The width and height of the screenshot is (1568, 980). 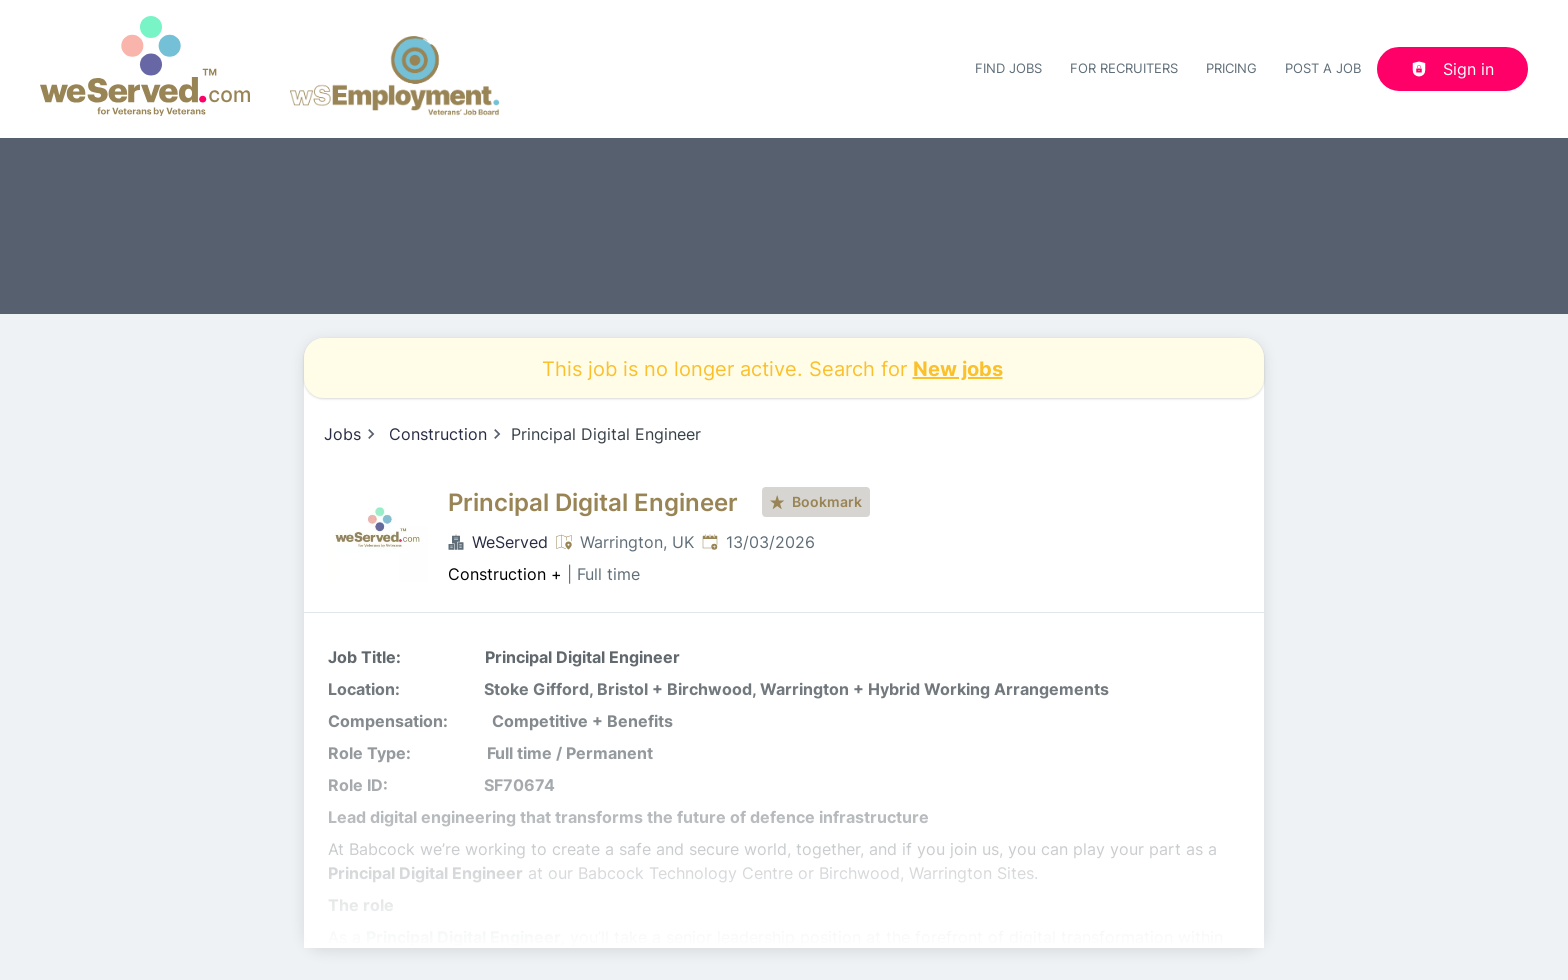 I want to click on Construction, so click(x=438, y=434).